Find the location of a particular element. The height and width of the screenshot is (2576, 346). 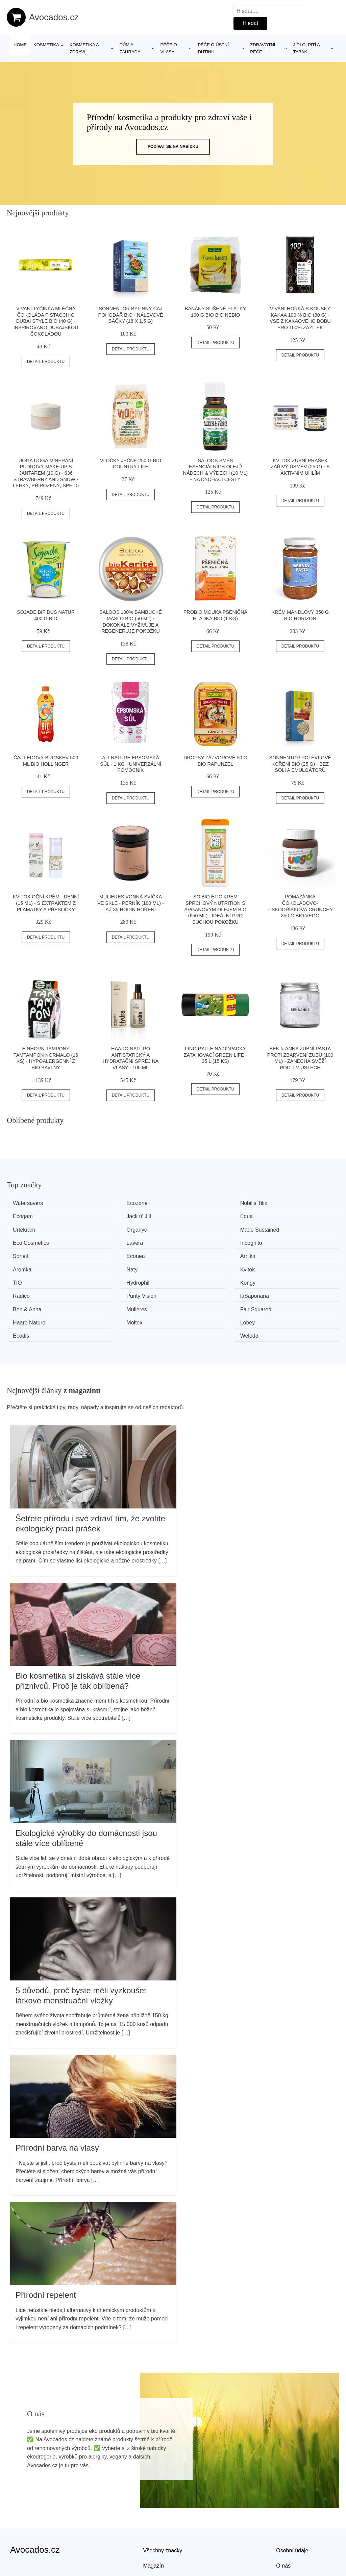

Sonnentor Bylinný čaj Pohodář BIO - nálevové sáčky (18 x 1,5 g) is located at coordinates (130, 315).